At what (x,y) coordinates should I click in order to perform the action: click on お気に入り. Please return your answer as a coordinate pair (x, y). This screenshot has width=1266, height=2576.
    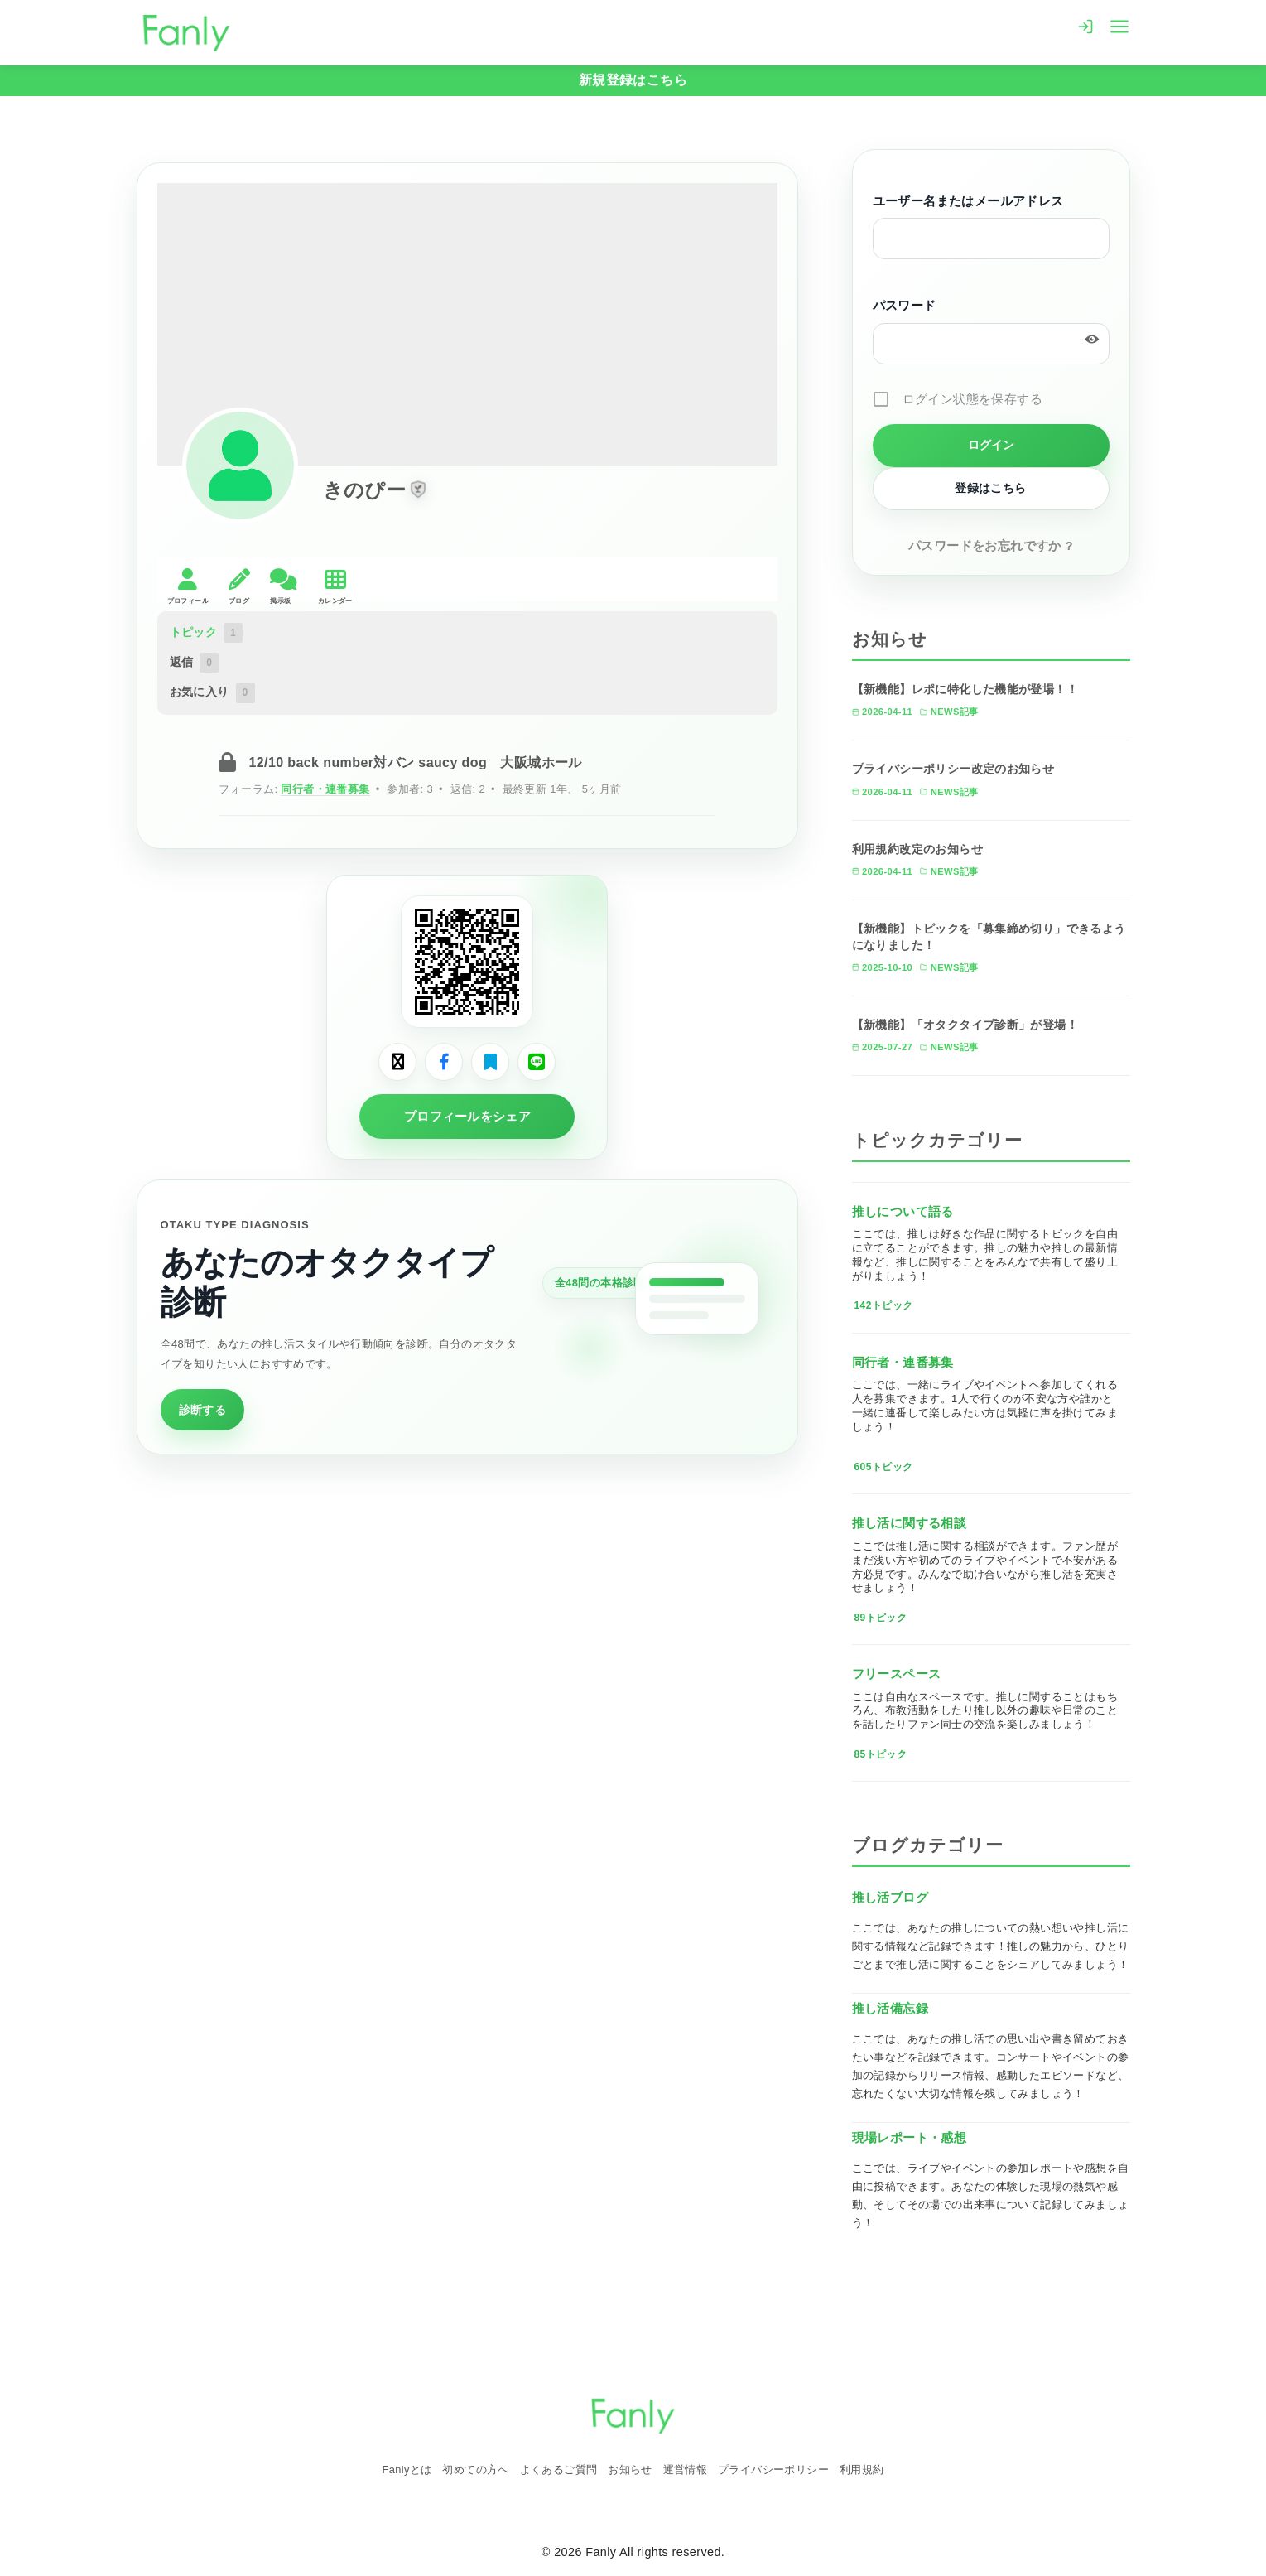
    Looking at the image, I should click on (212, 692).